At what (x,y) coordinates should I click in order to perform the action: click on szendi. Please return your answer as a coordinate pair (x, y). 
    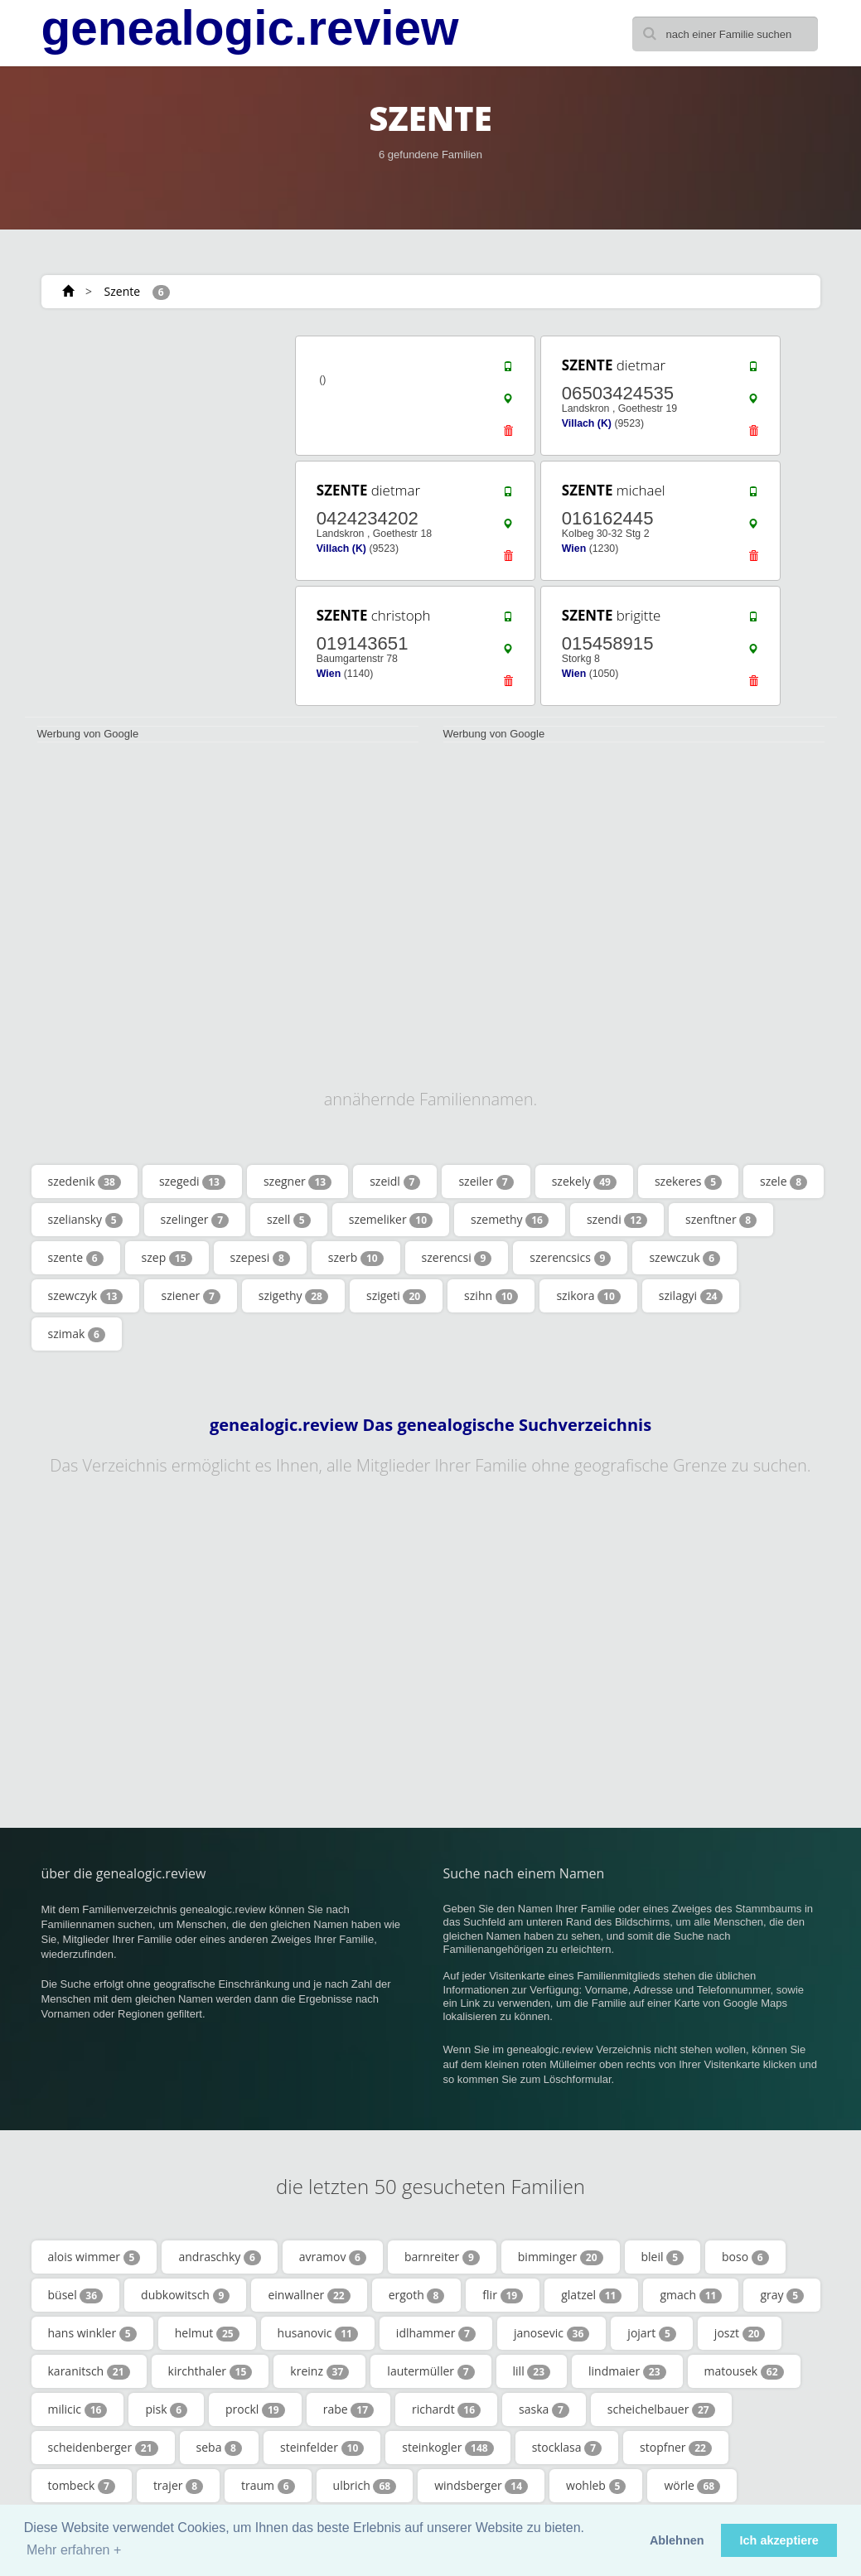
    Looking at the image, I should click on (617, 1219).